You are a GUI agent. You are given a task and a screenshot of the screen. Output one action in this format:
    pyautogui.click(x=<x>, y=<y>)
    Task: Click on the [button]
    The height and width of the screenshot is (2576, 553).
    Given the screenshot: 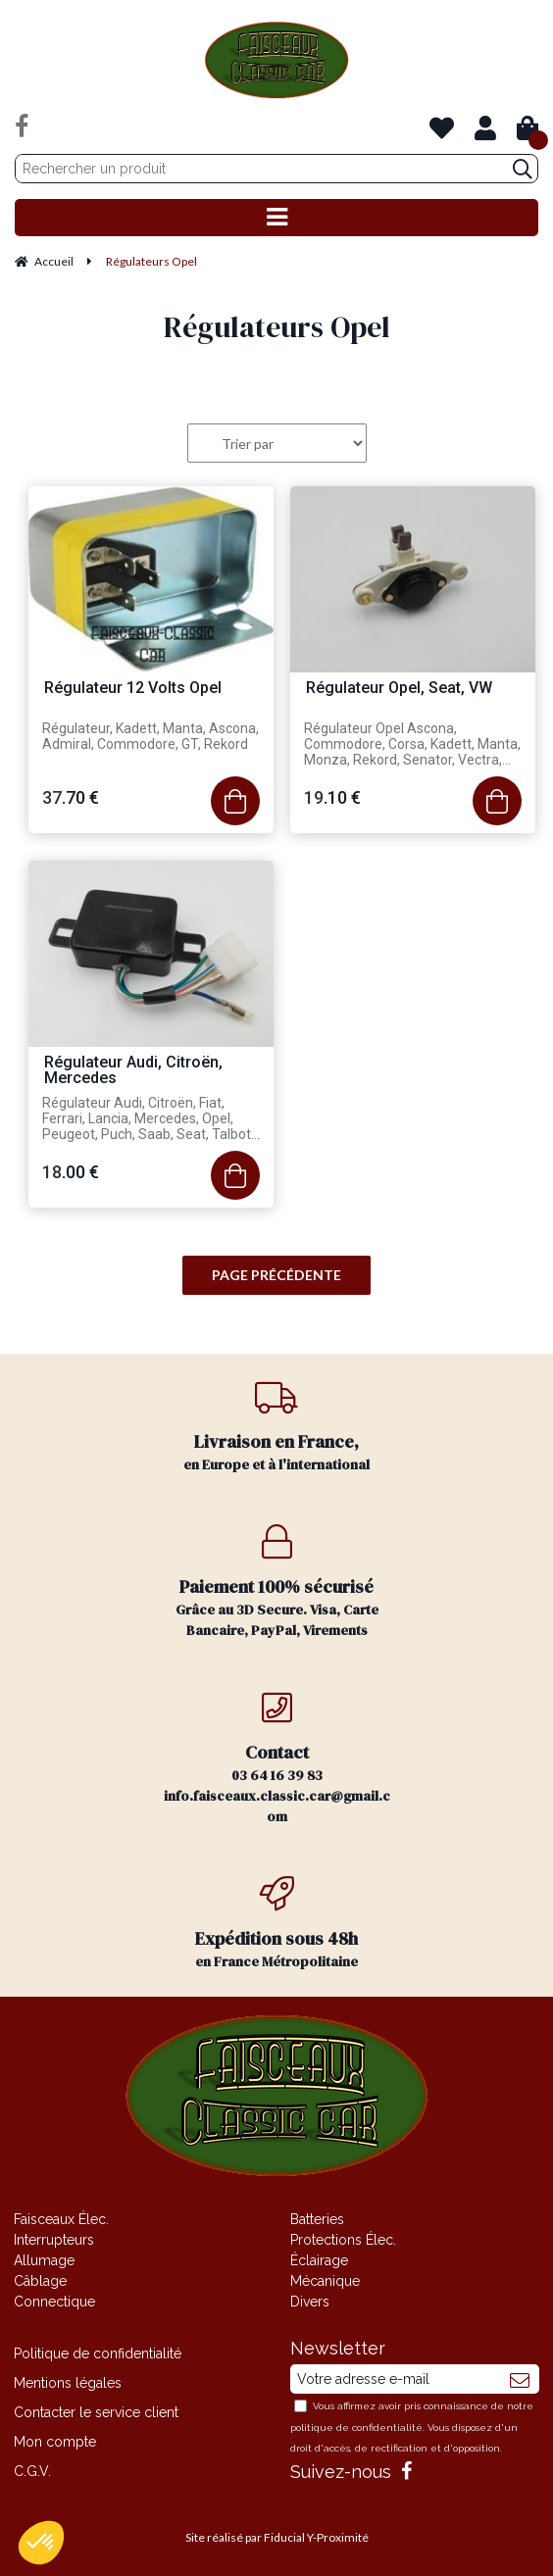 What is the action you would take?
    pyautogui.click(x=41, y=2542)
    